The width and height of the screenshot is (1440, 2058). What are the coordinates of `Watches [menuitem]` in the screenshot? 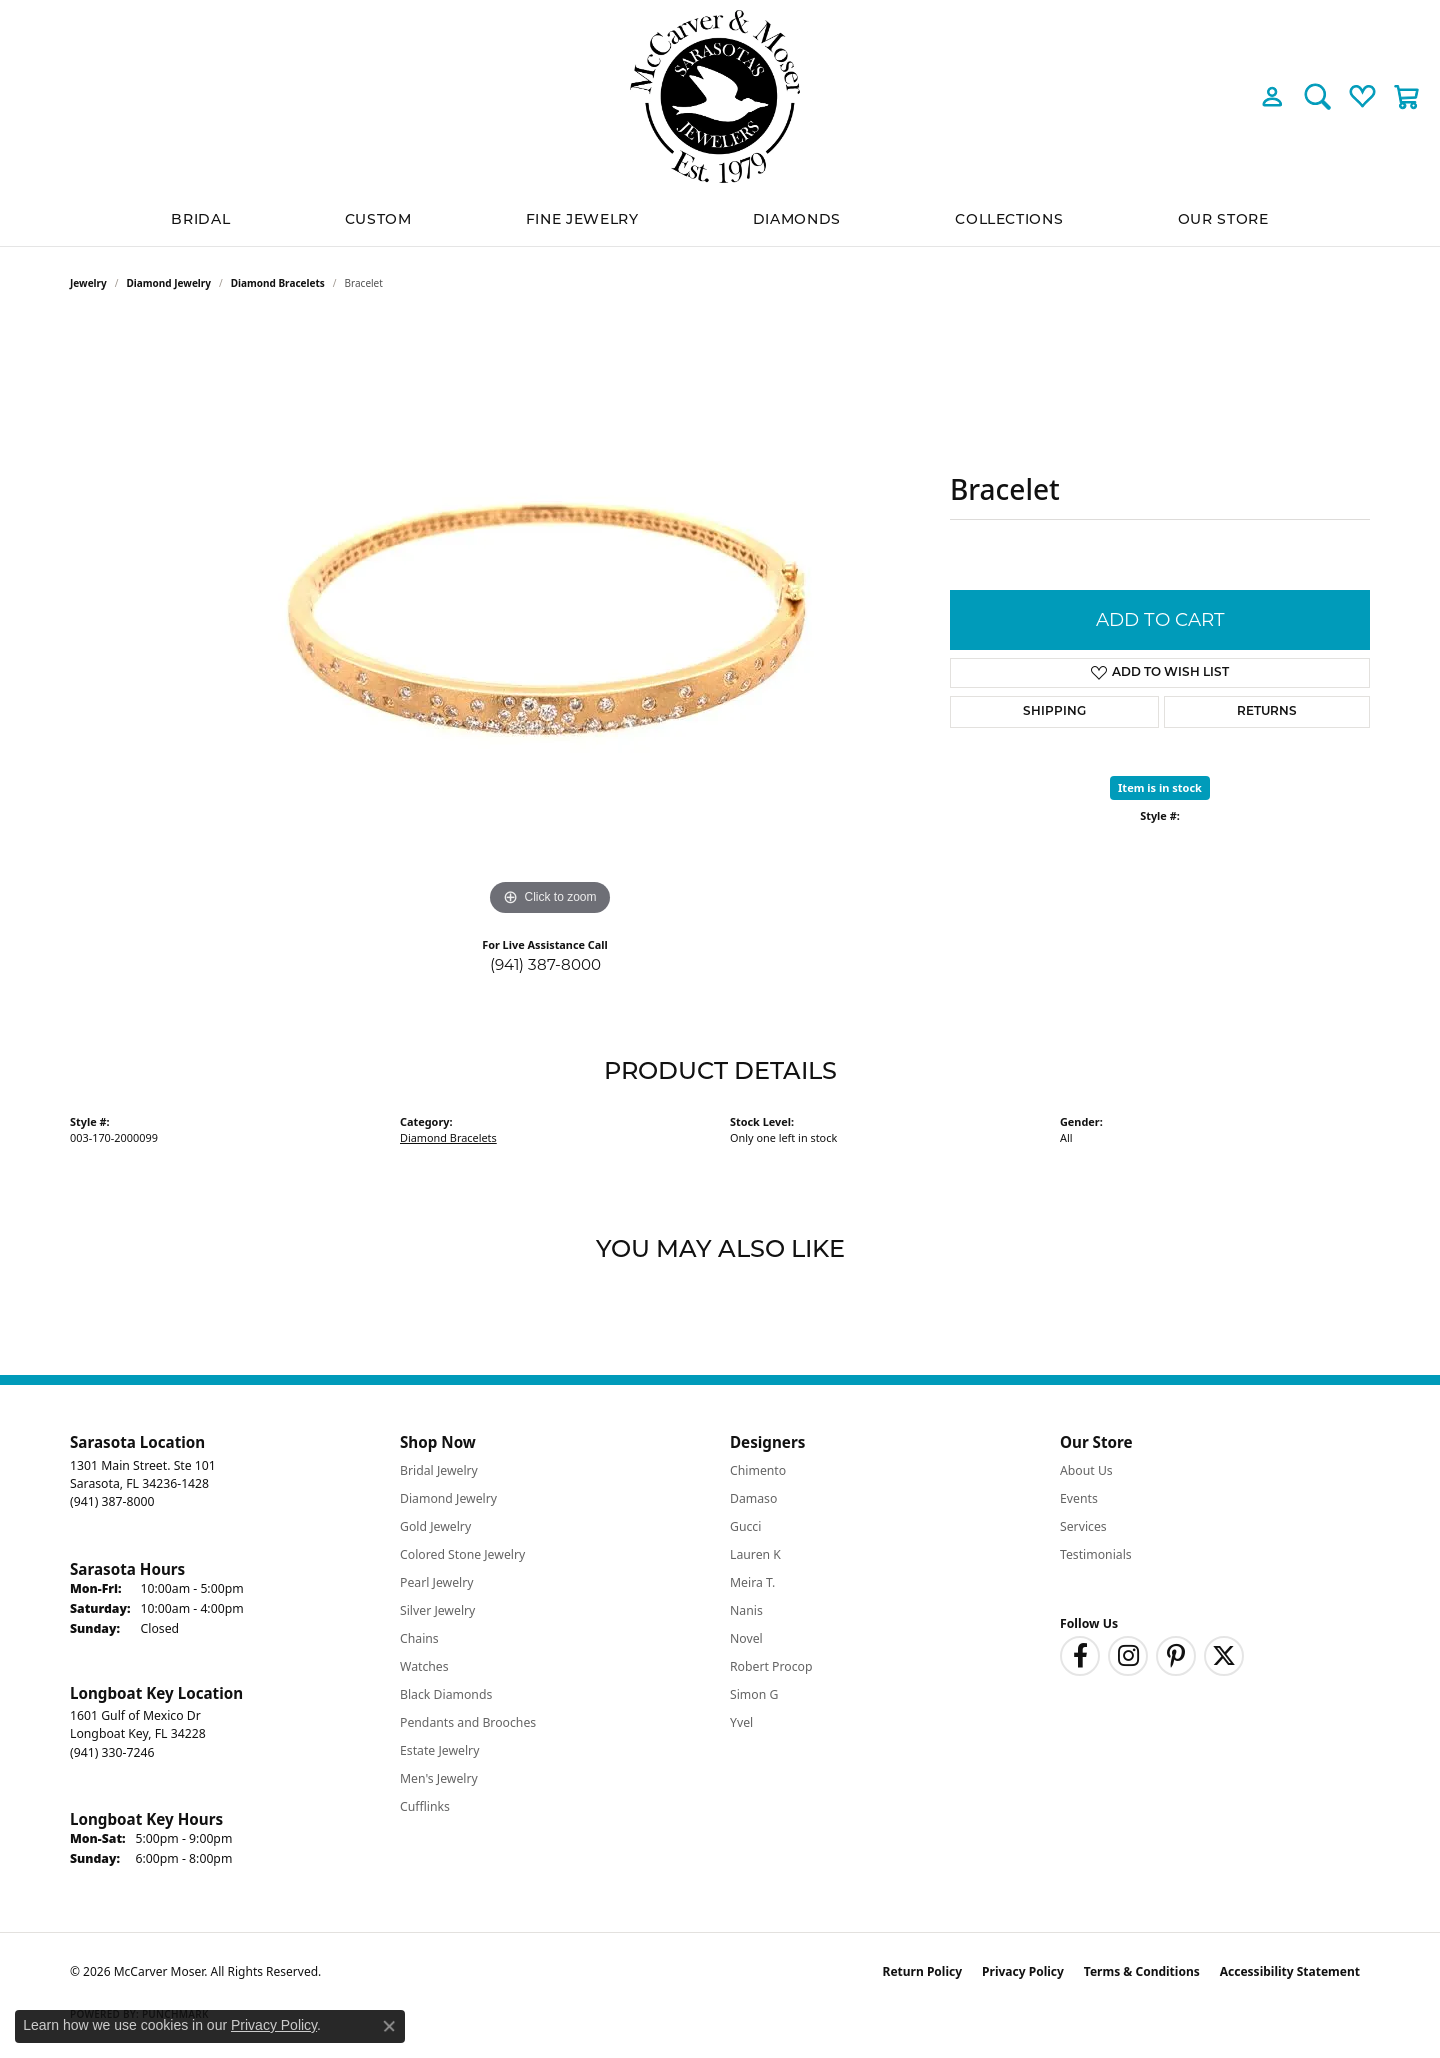 It's located at (424, 1666).